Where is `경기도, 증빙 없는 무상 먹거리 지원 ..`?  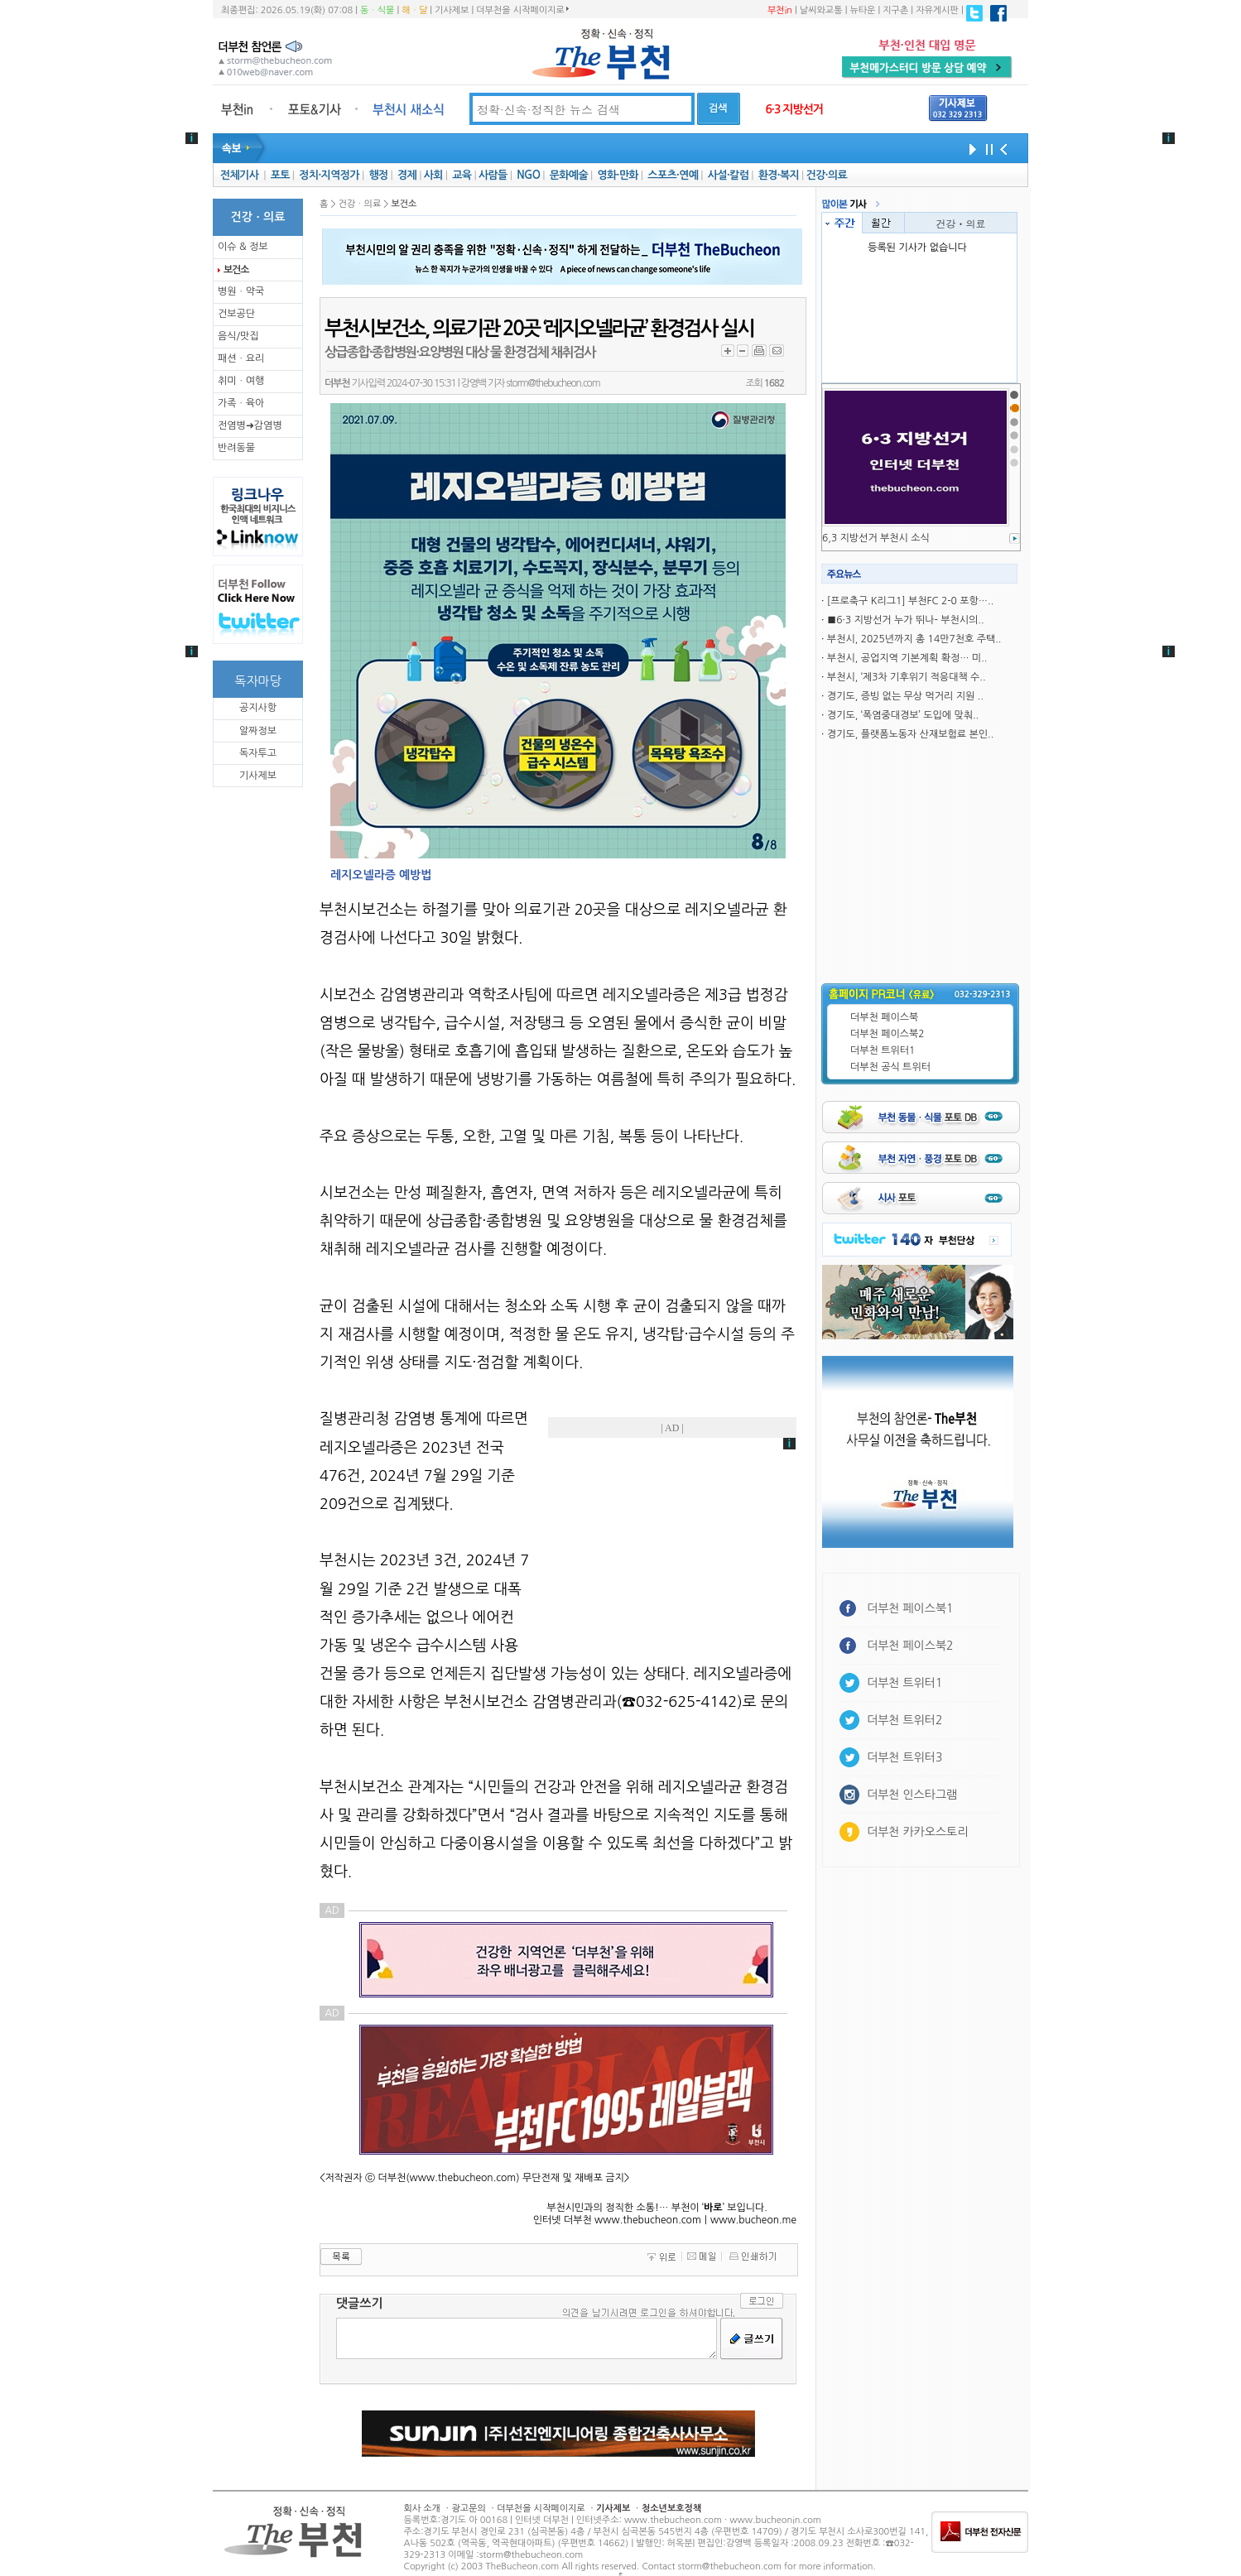 경기도, 증빙 없는 무상 먹거리 지원 .. is located at coordinates (905, 696).